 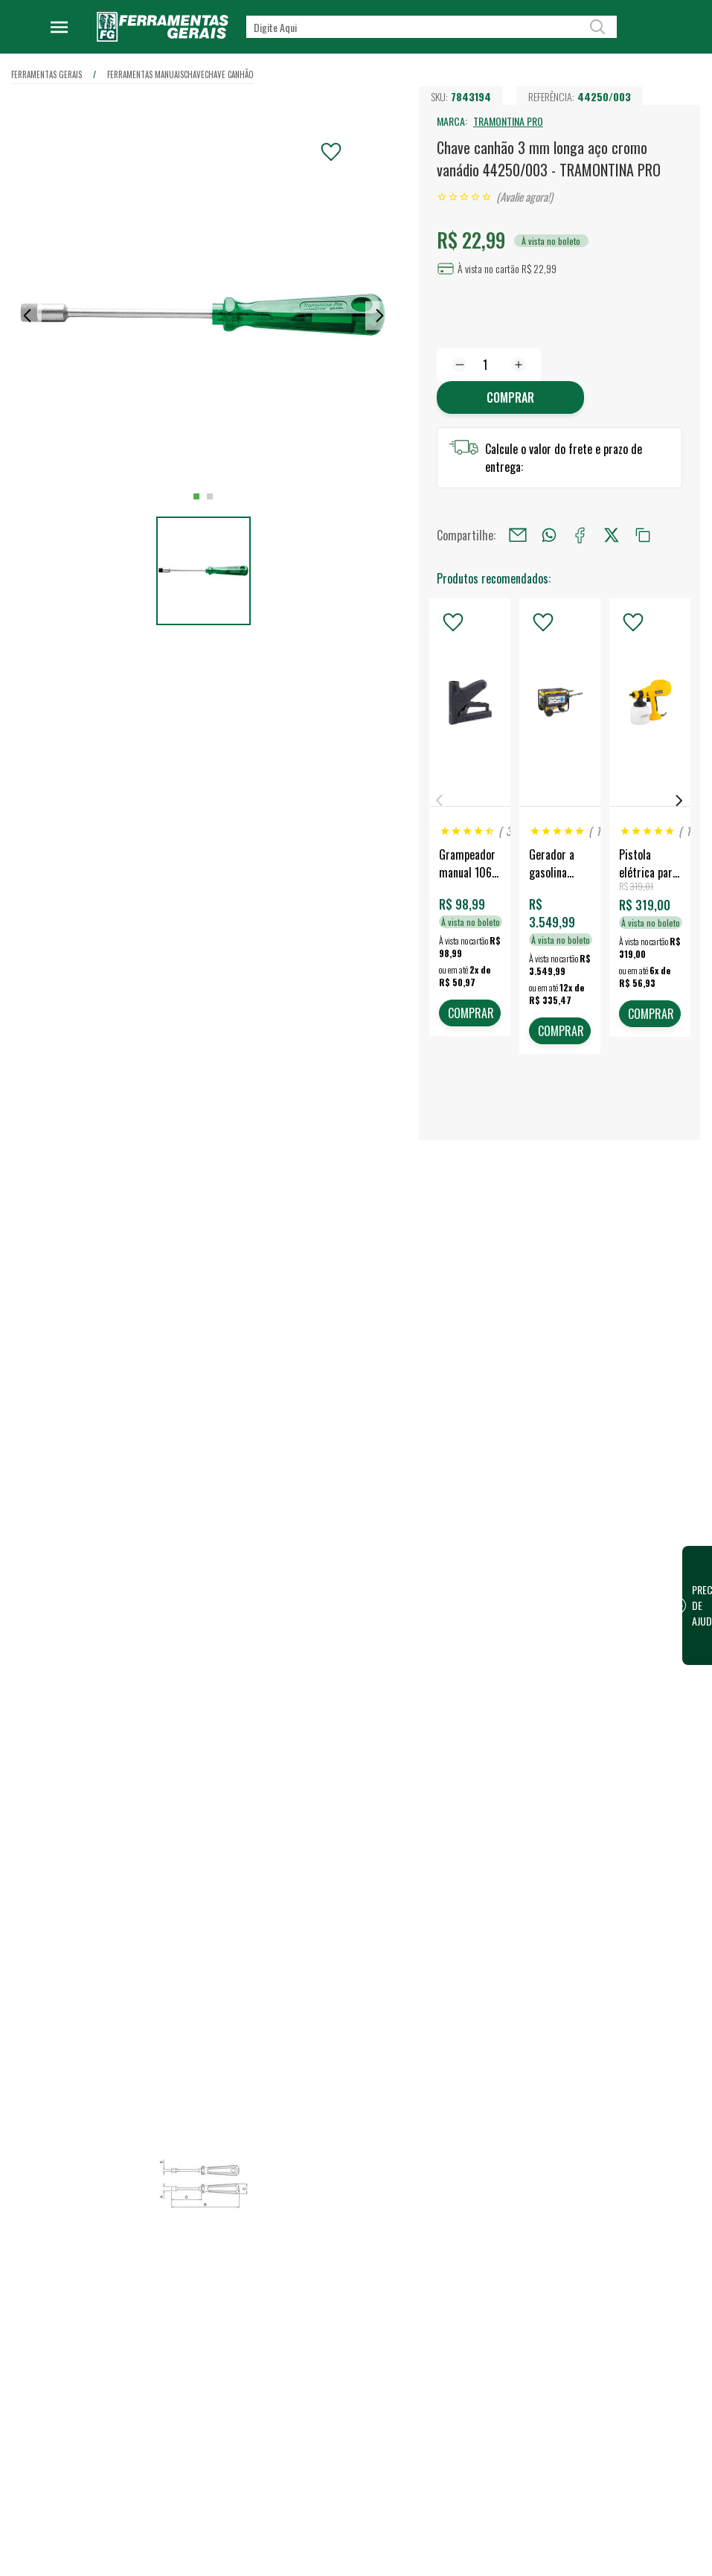 I want to click on TRAMONTINA PRO, so click(x=508, y=121).